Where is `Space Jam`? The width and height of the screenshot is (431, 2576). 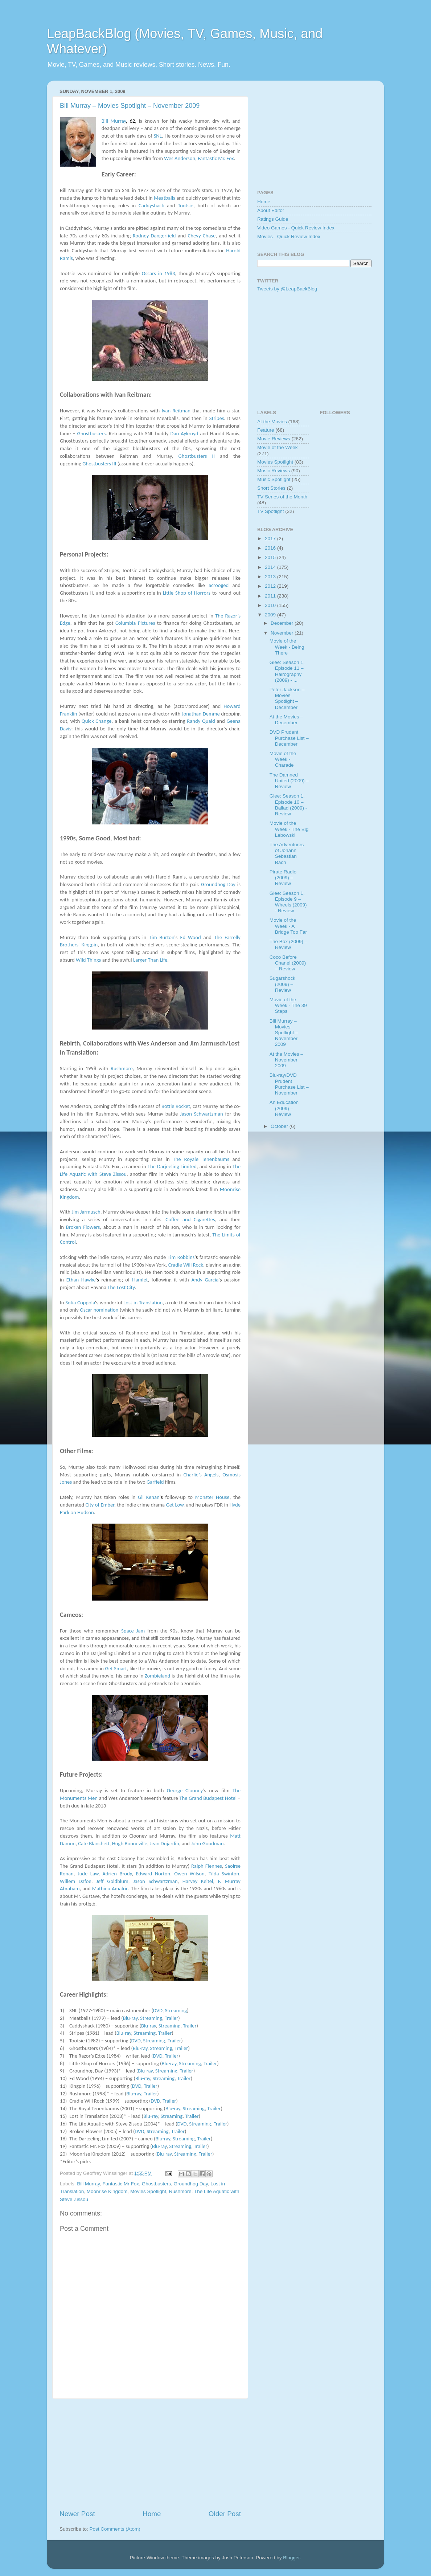
Space Jam is located at coordinates (133, 1630).